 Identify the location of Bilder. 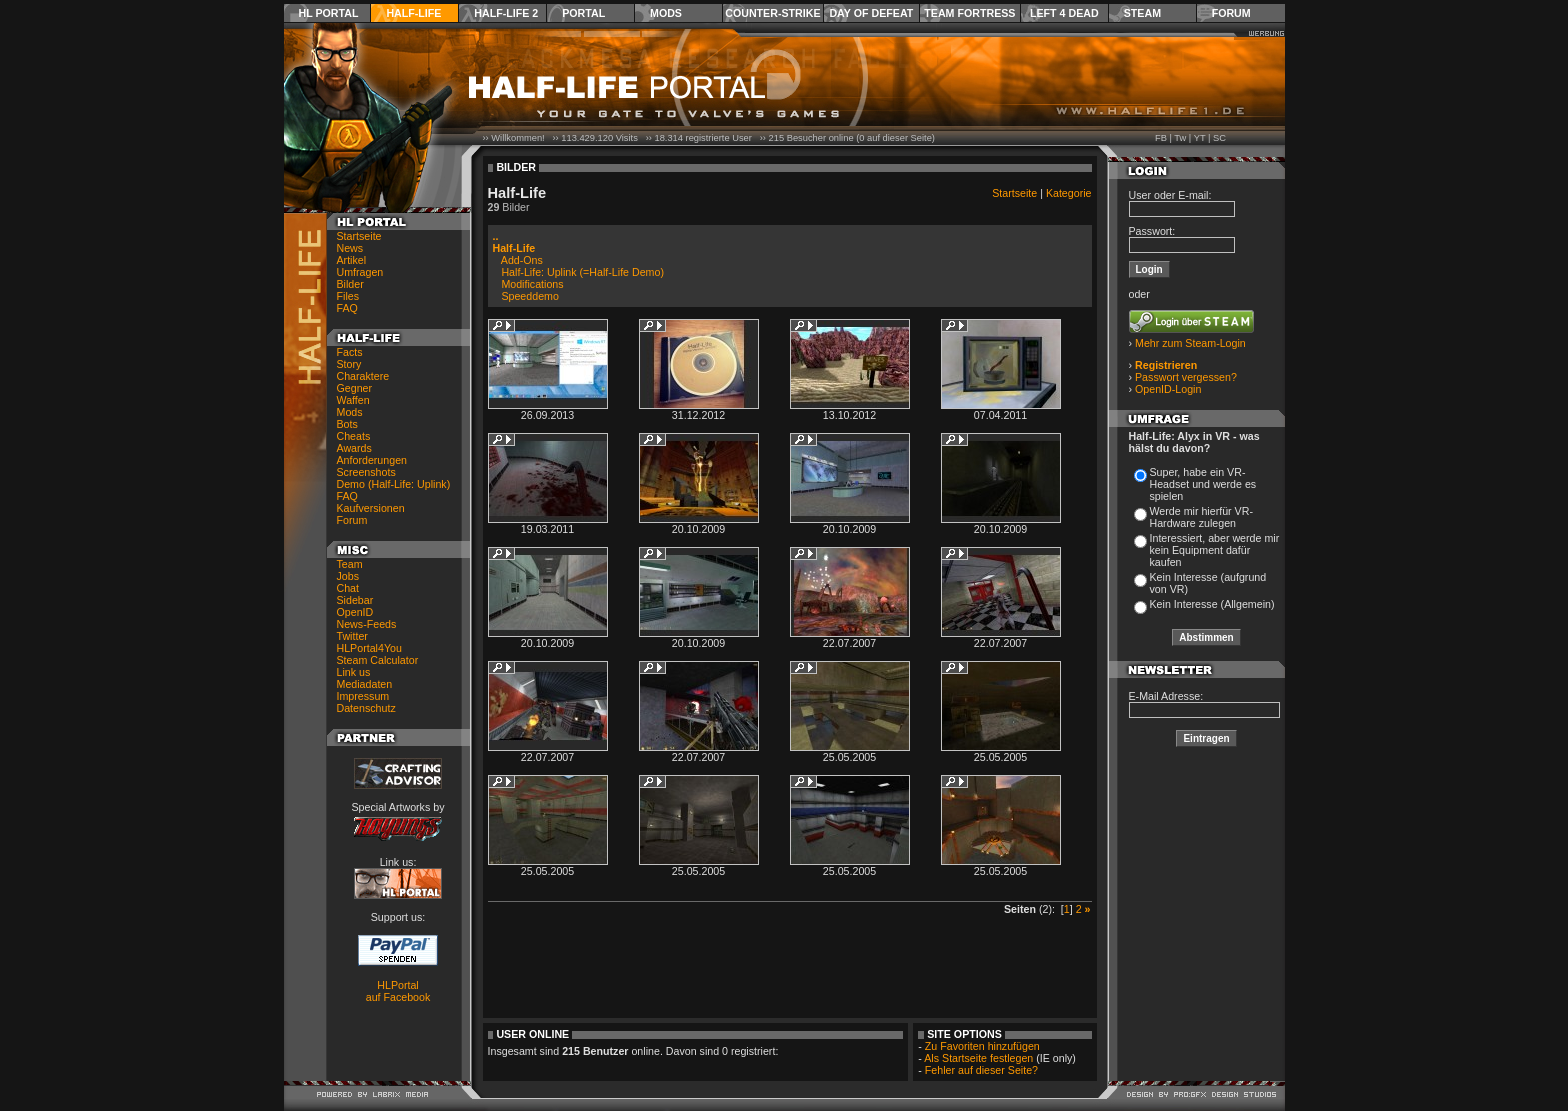
(350, 284).